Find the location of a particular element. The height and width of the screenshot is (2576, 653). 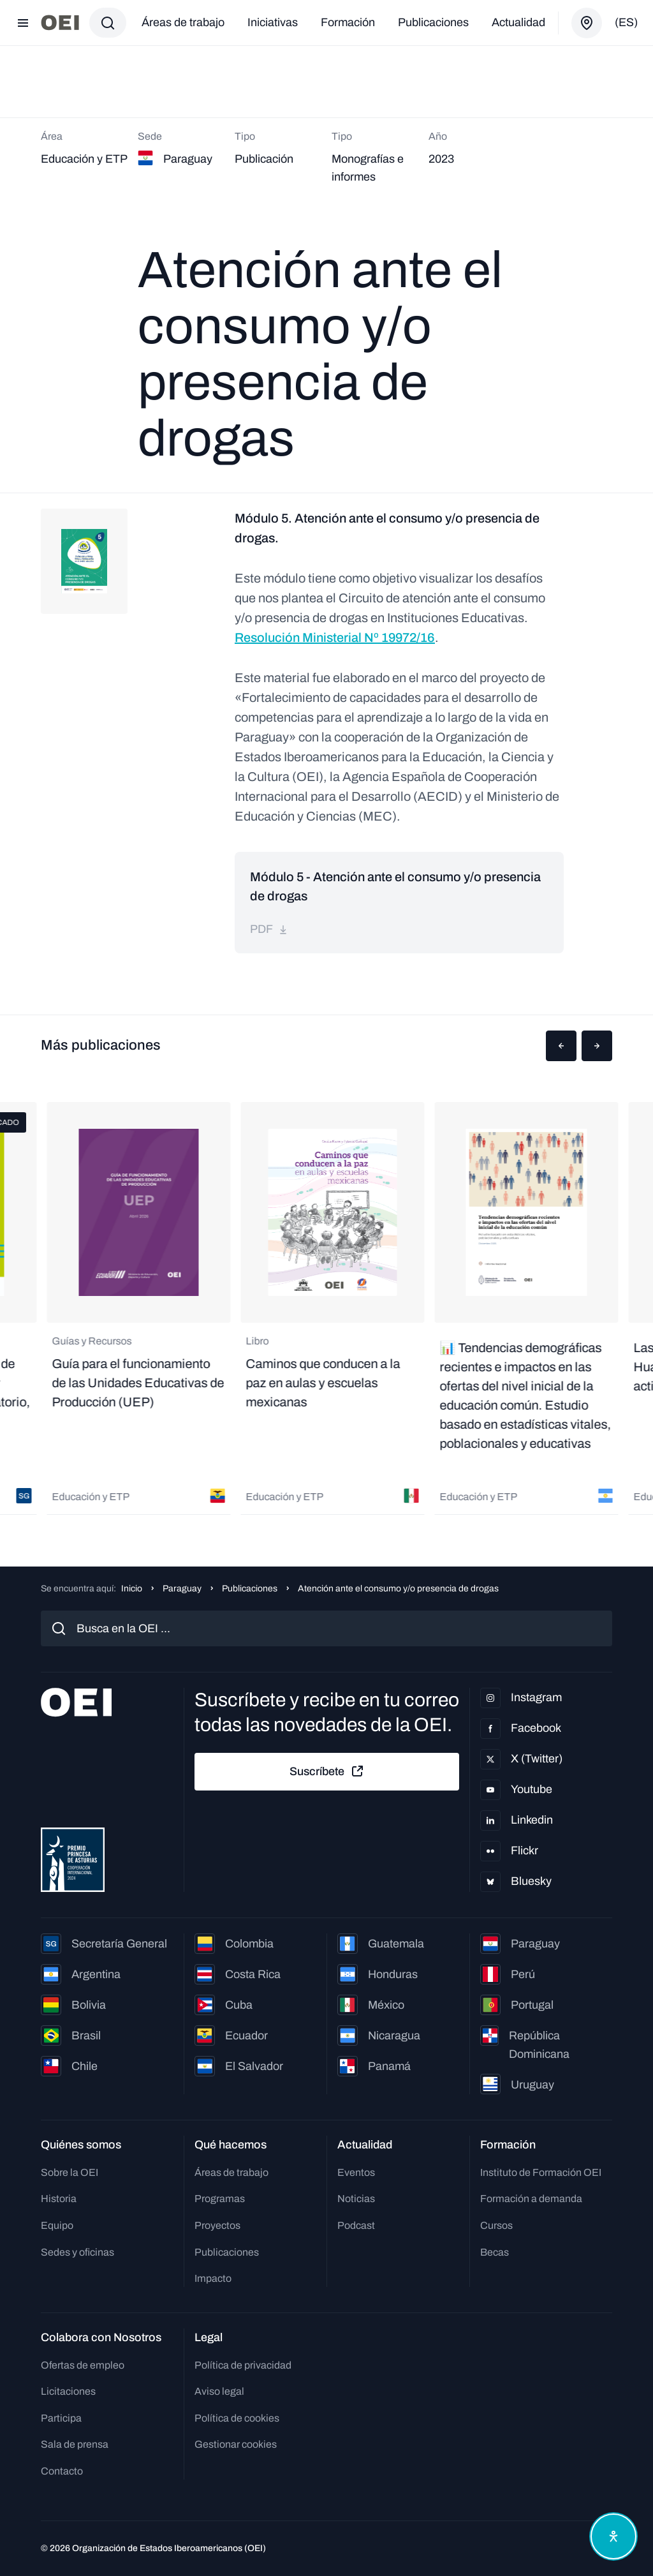

Equipo is located at coordinates (57, 2225).